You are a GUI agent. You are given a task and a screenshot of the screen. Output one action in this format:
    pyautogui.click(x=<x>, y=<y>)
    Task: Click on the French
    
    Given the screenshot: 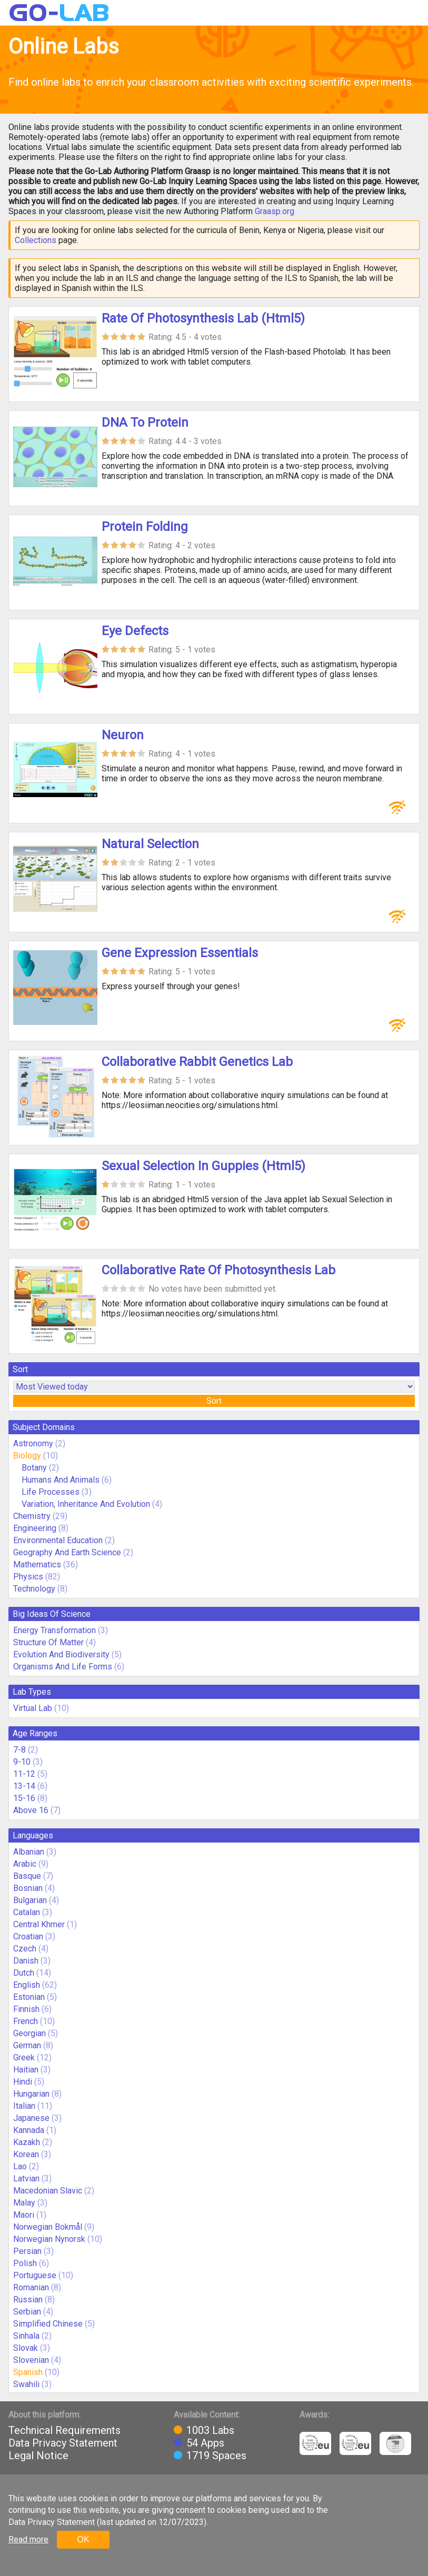 What is the action you would take?
    pyautogui.click(x=25, y=2021)
    